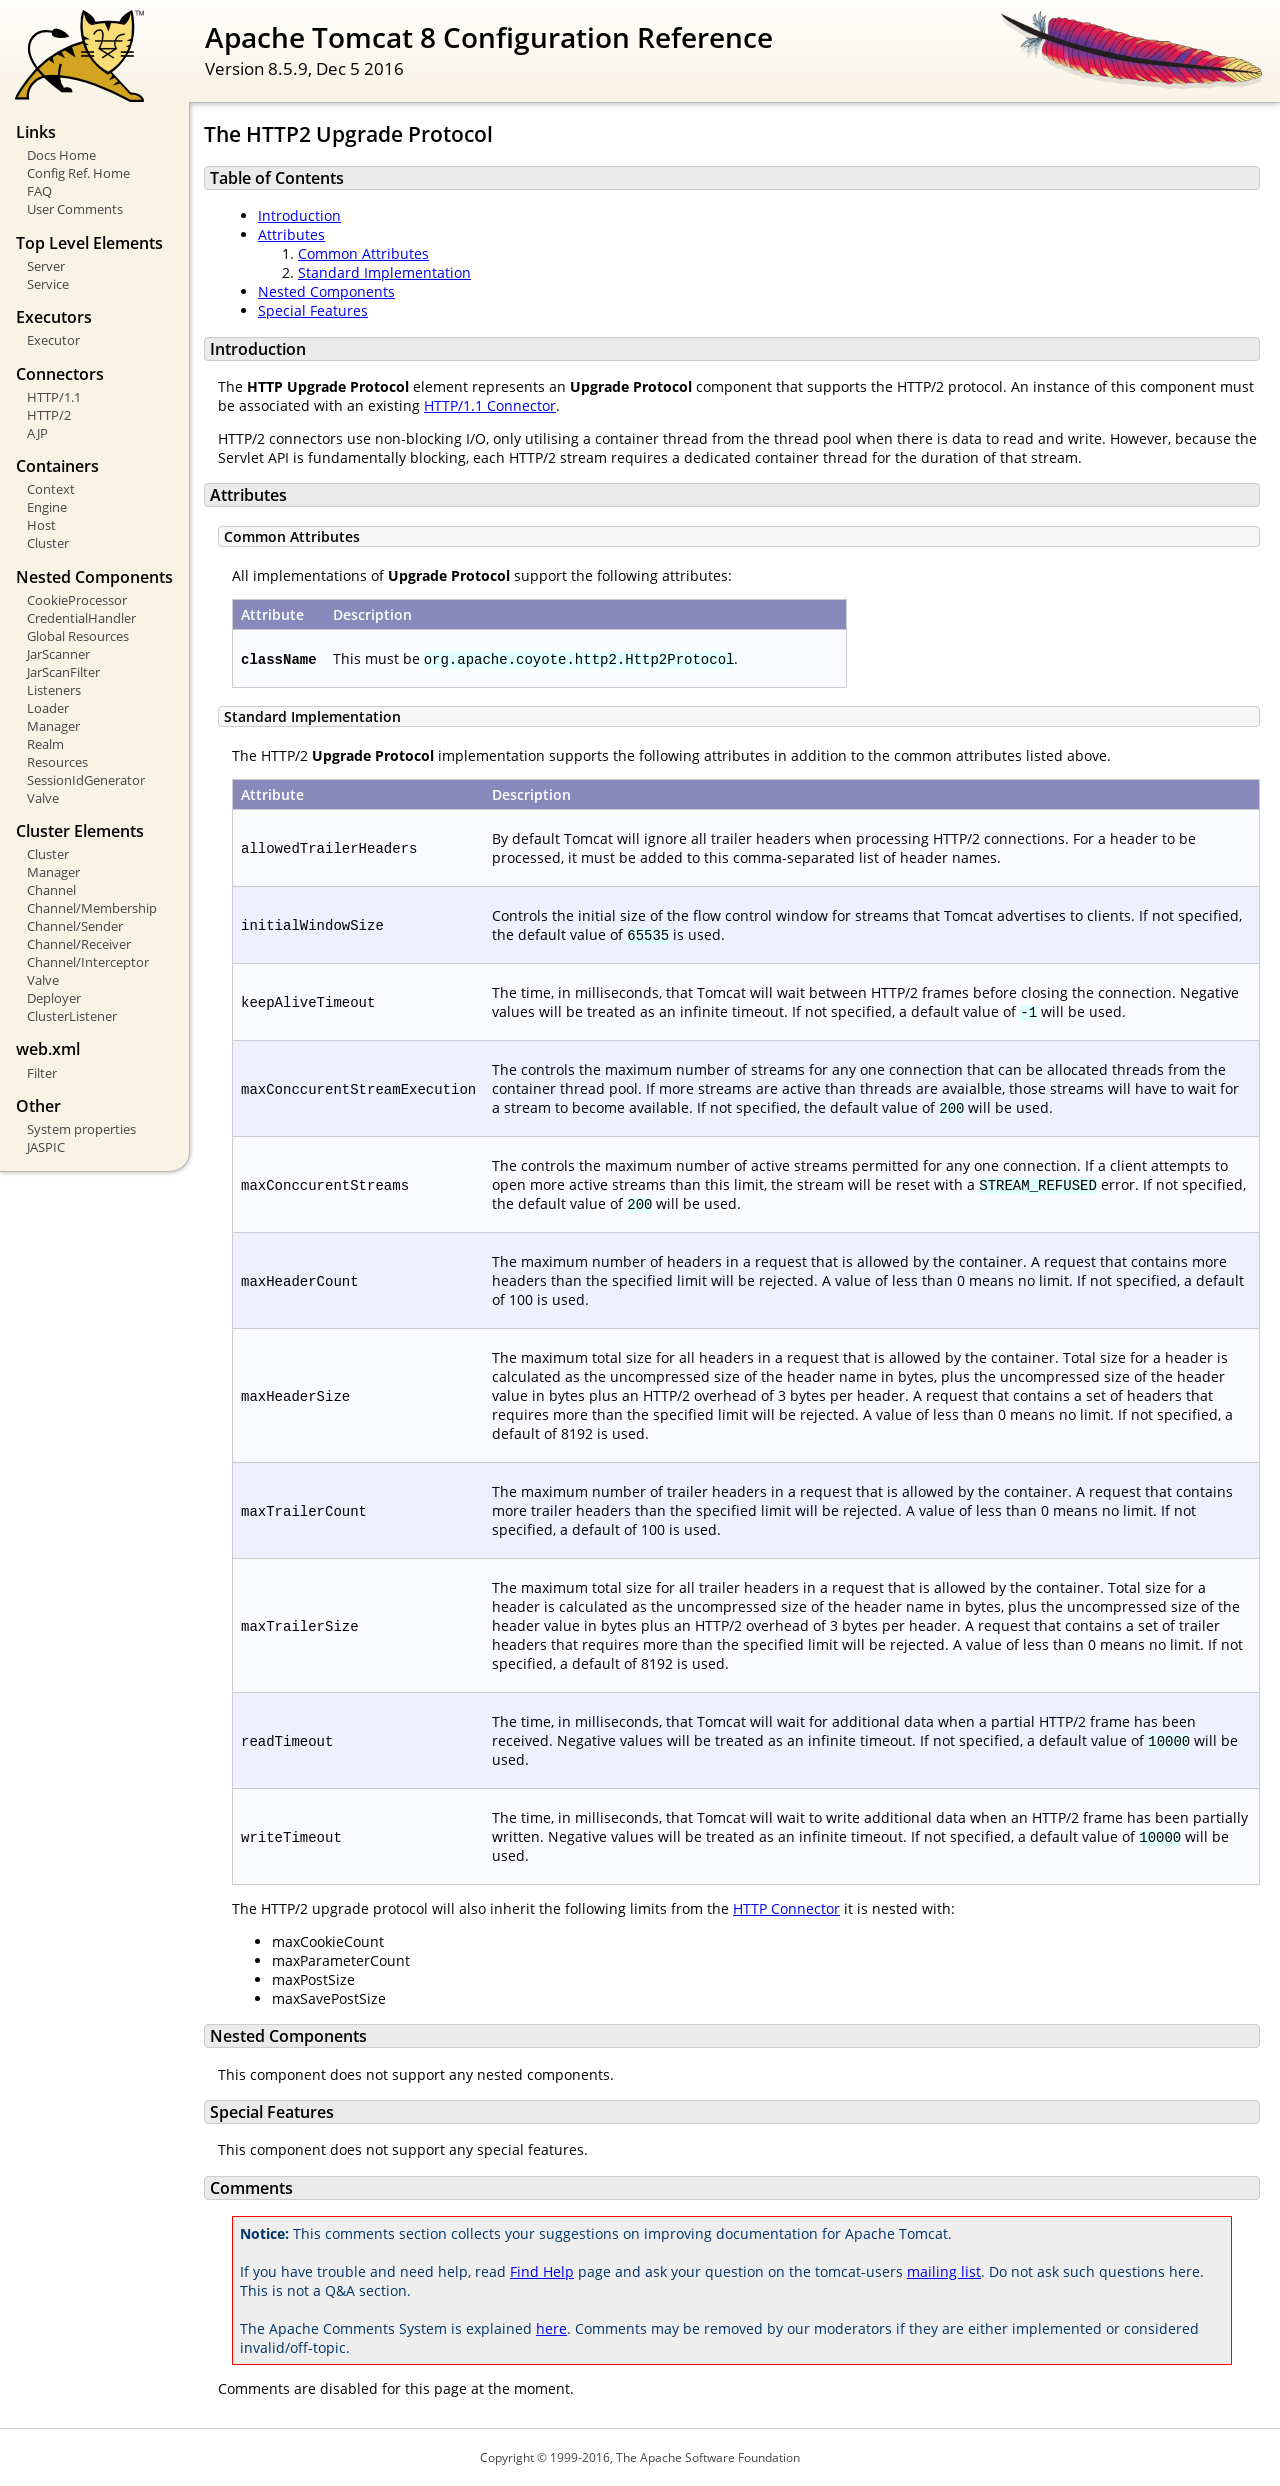 This screenshot has height=2486, width=1280. I want to click on Manager, so click(53, 726).